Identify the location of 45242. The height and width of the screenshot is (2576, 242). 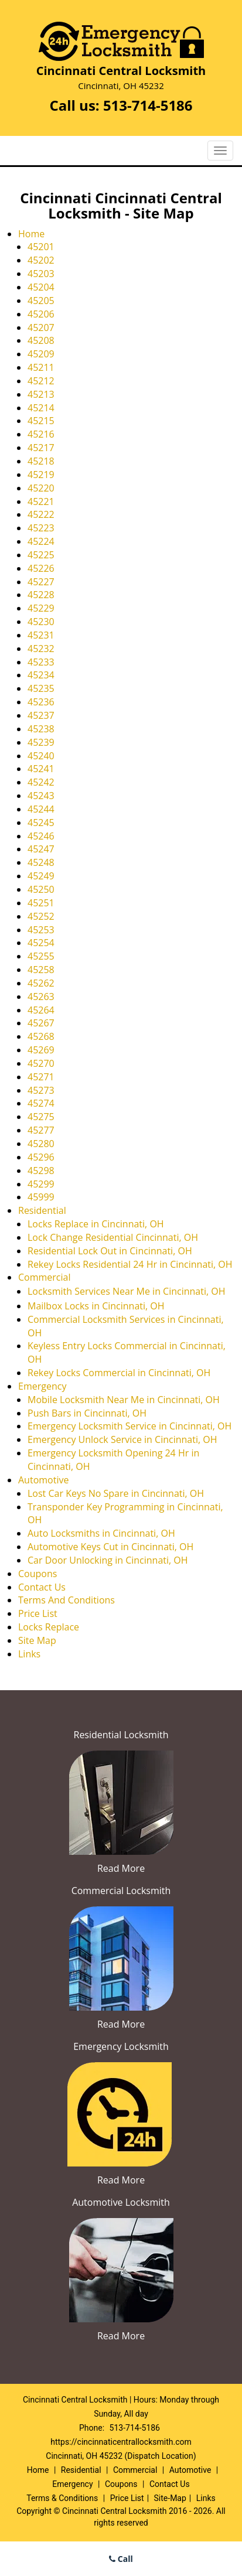
(41, 782).